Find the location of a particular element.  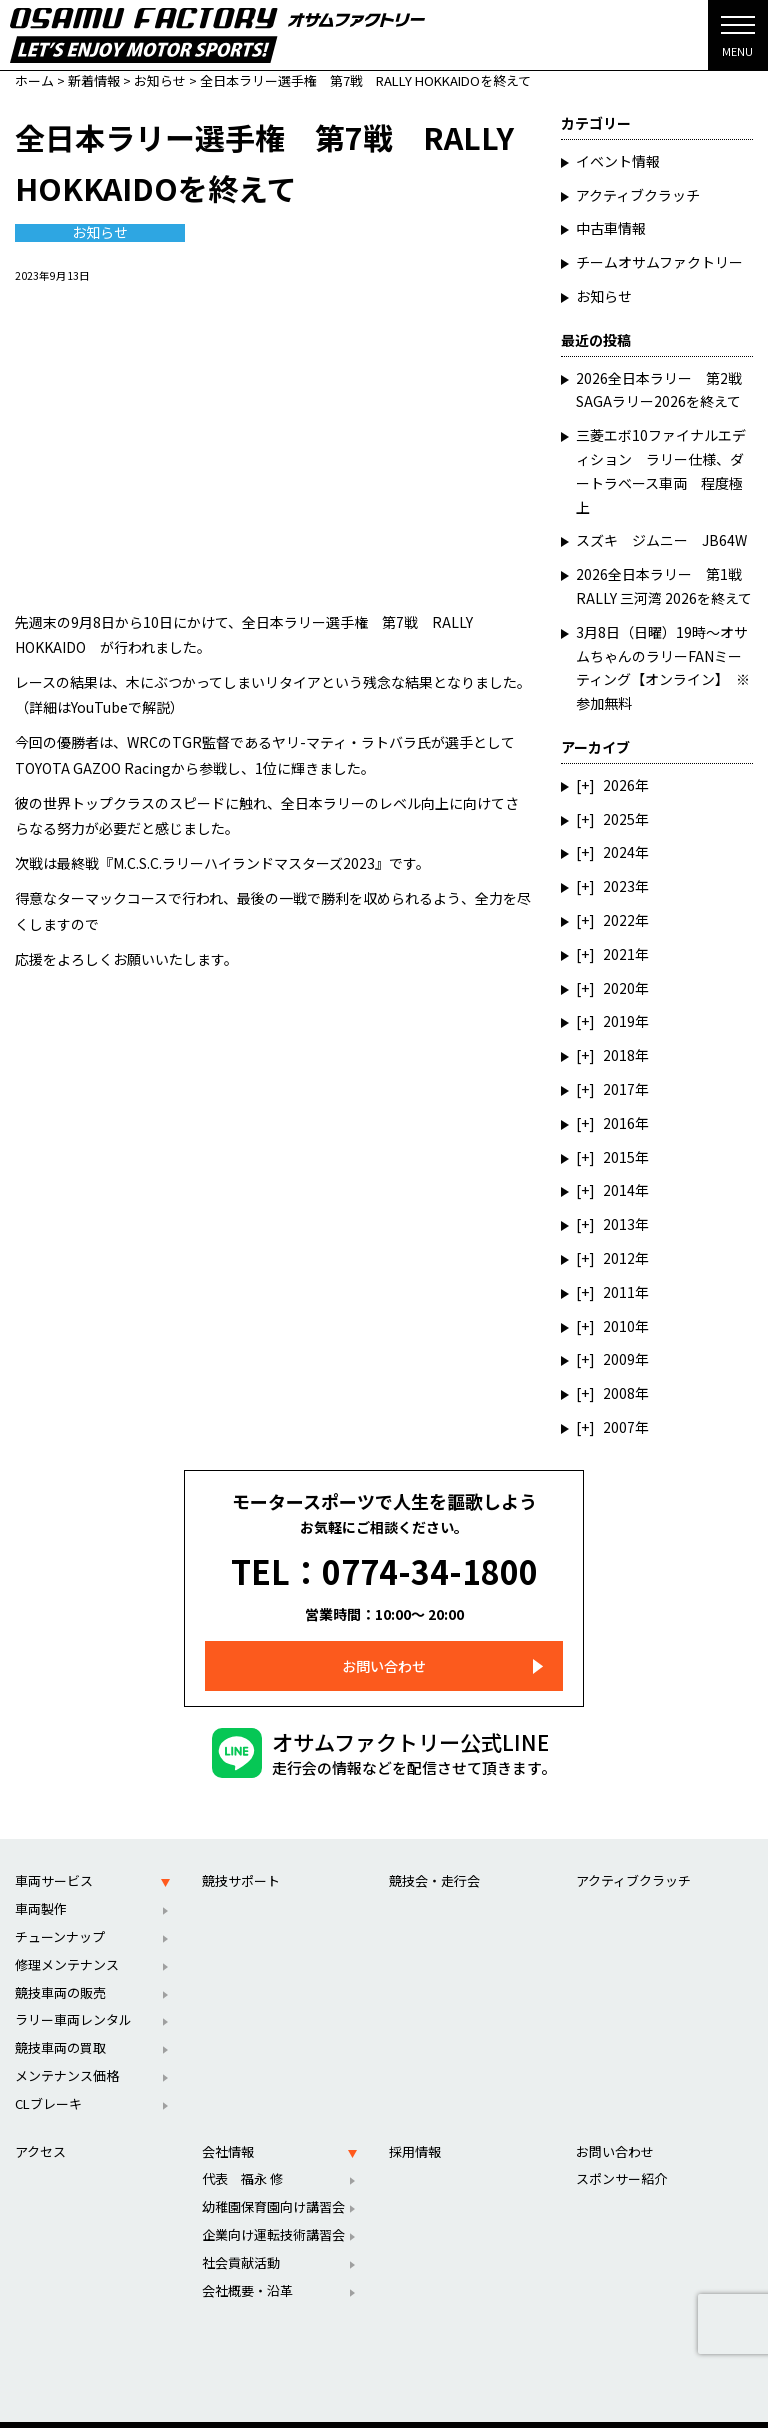

TEL：0774-34-1800 is located at coordinates (384, 1559).